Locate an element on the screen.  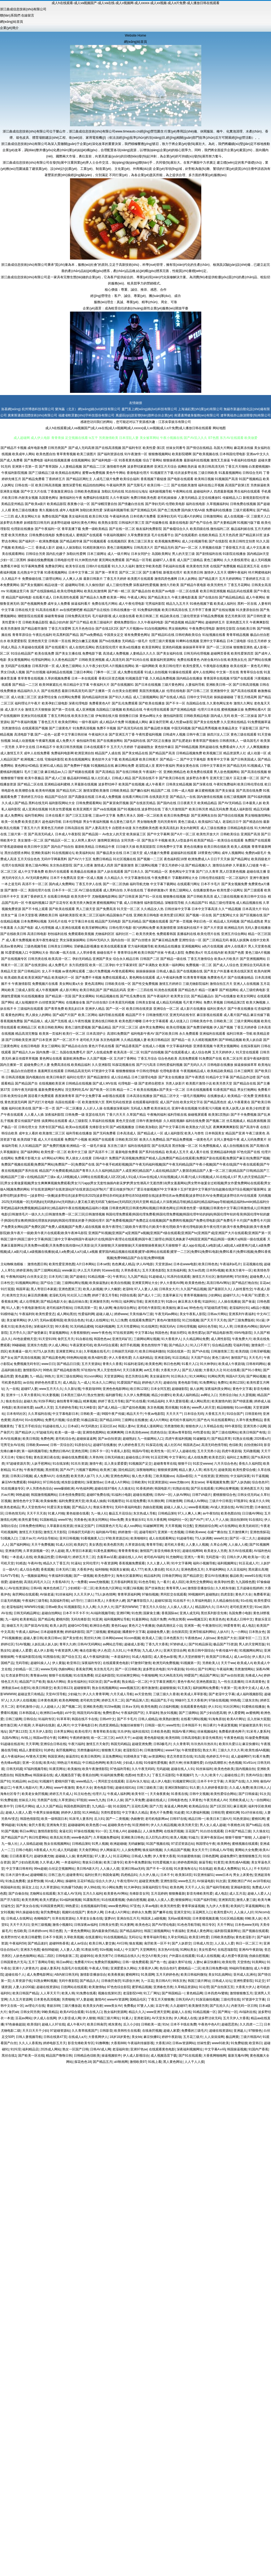
日本高清在线播放 is located at coordinates (139, 1096).